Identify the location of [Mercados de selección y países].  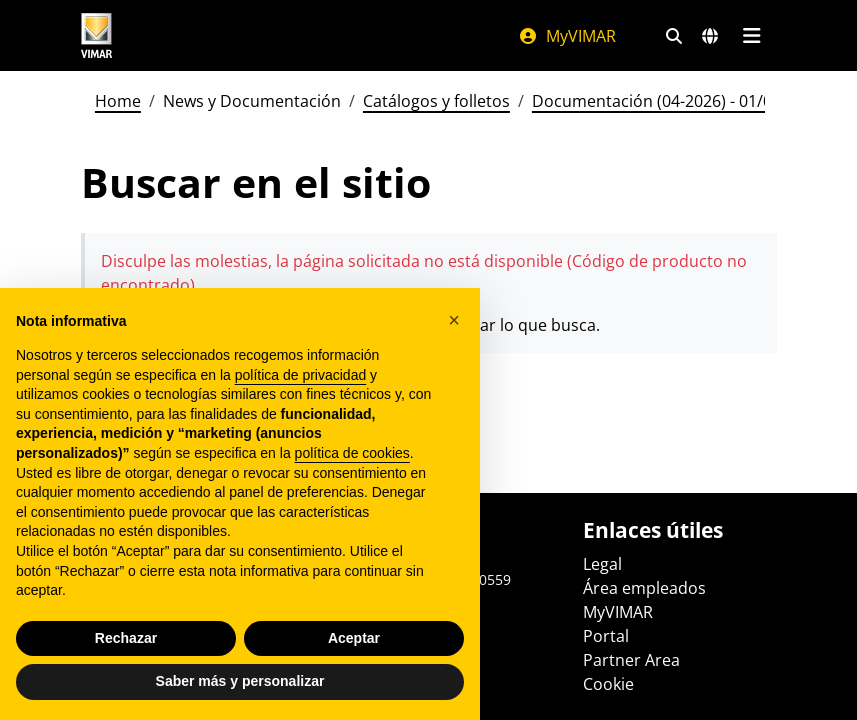
(710, 36).